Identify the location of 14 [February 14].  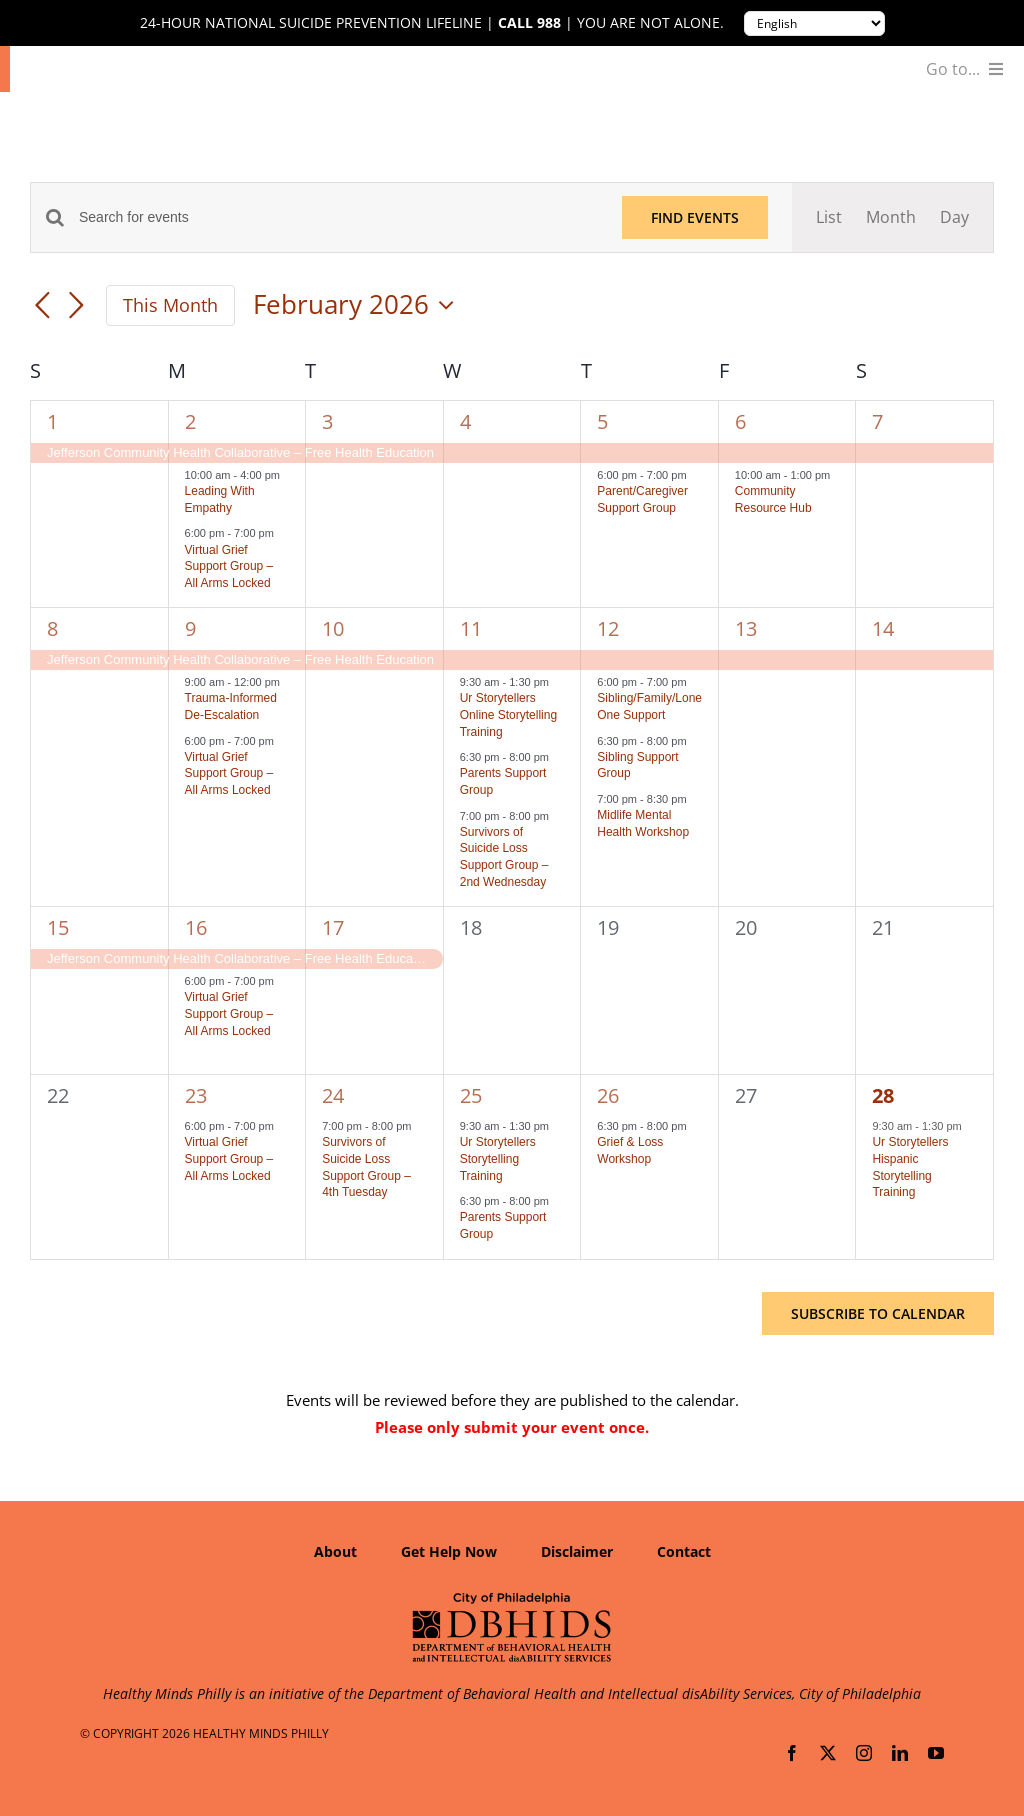
(883, 628).